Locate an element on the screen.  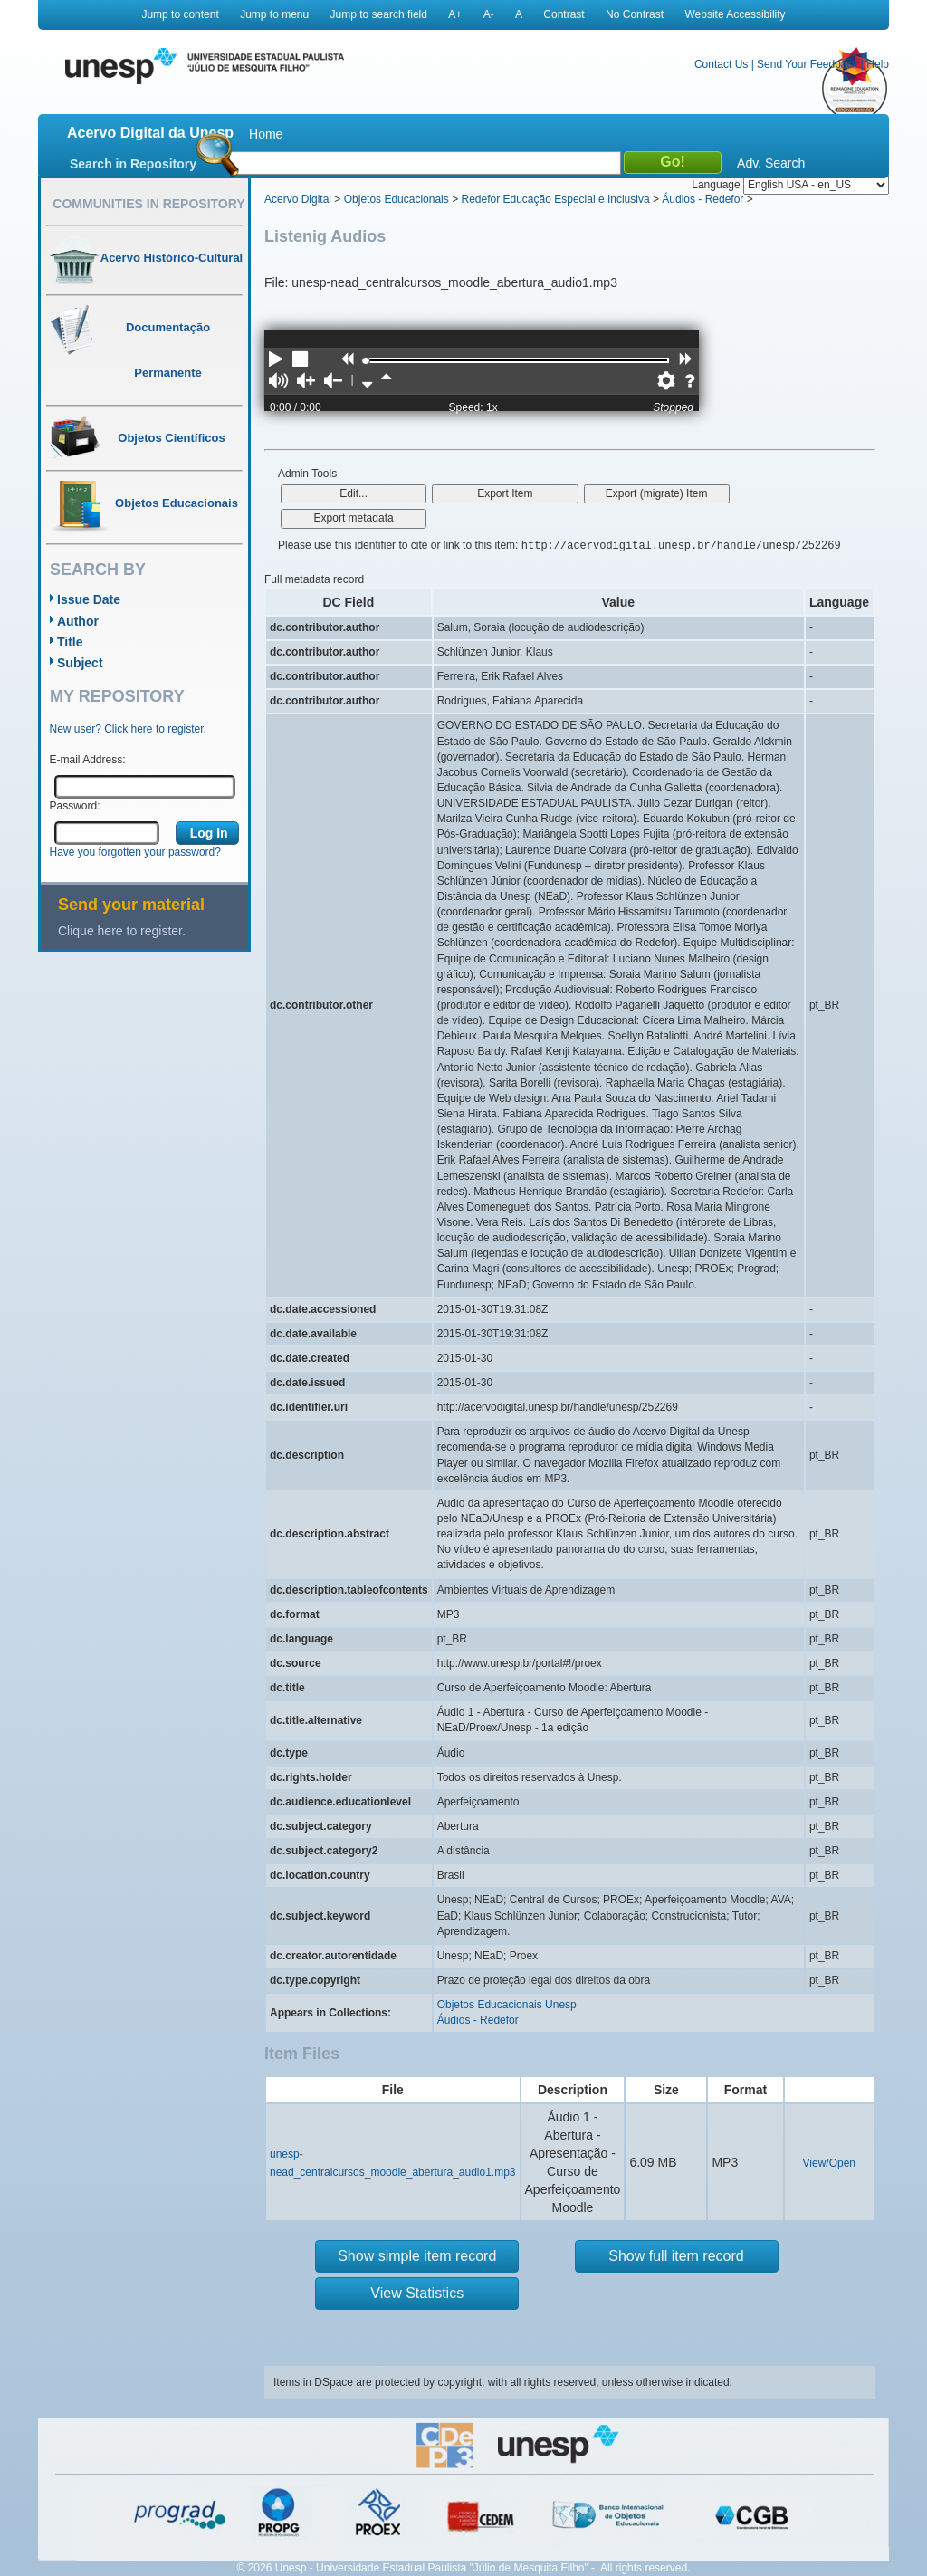
Search in Repository is located at coordinates (133, 164).